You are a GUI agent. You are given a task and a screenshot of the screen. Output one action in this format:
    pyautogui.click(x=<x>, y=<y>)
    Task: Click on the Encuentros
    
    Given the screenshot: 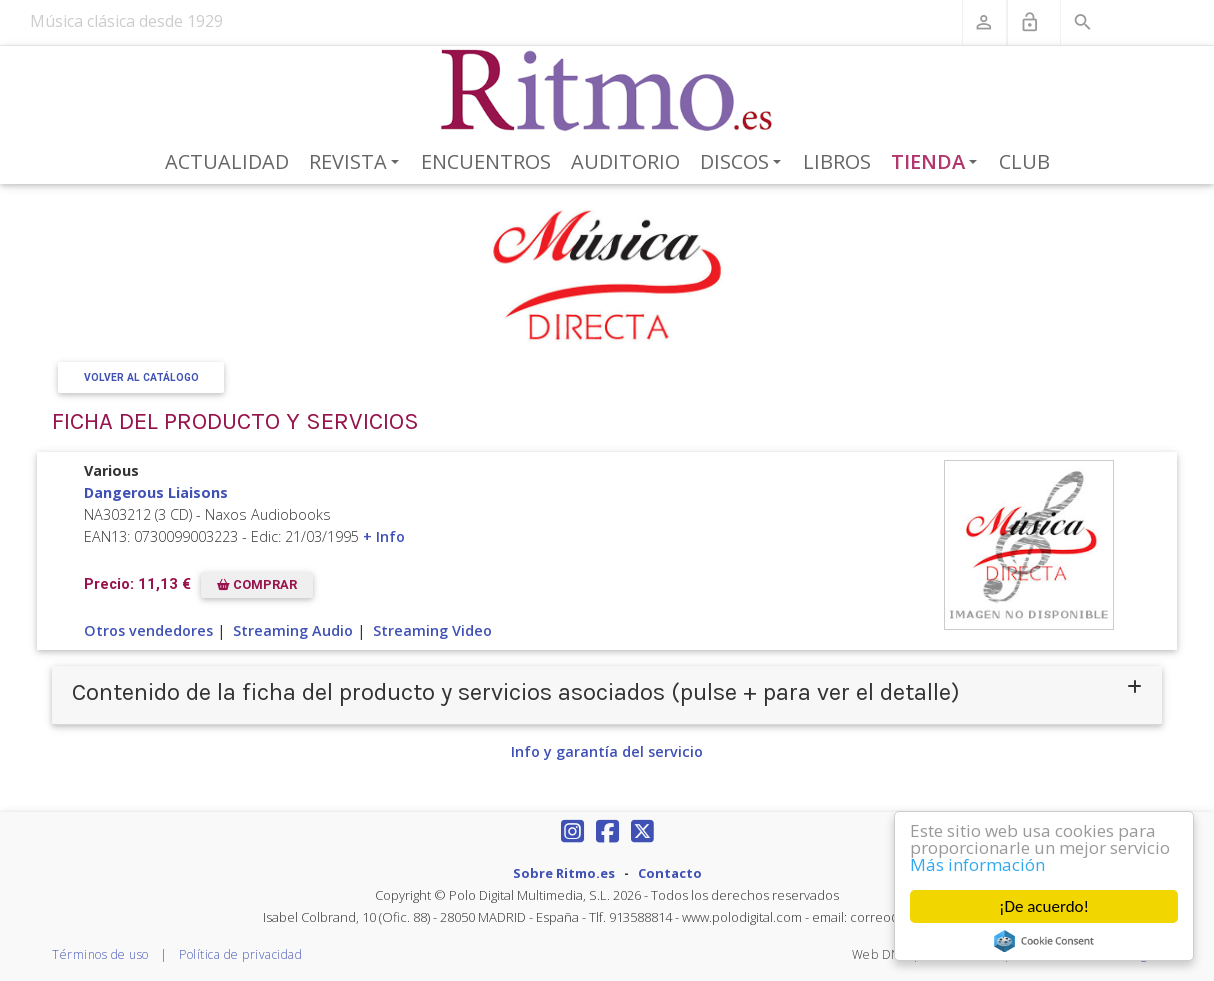 What is the action you would take?
    pyautogui.click(x=486, y=161)
    